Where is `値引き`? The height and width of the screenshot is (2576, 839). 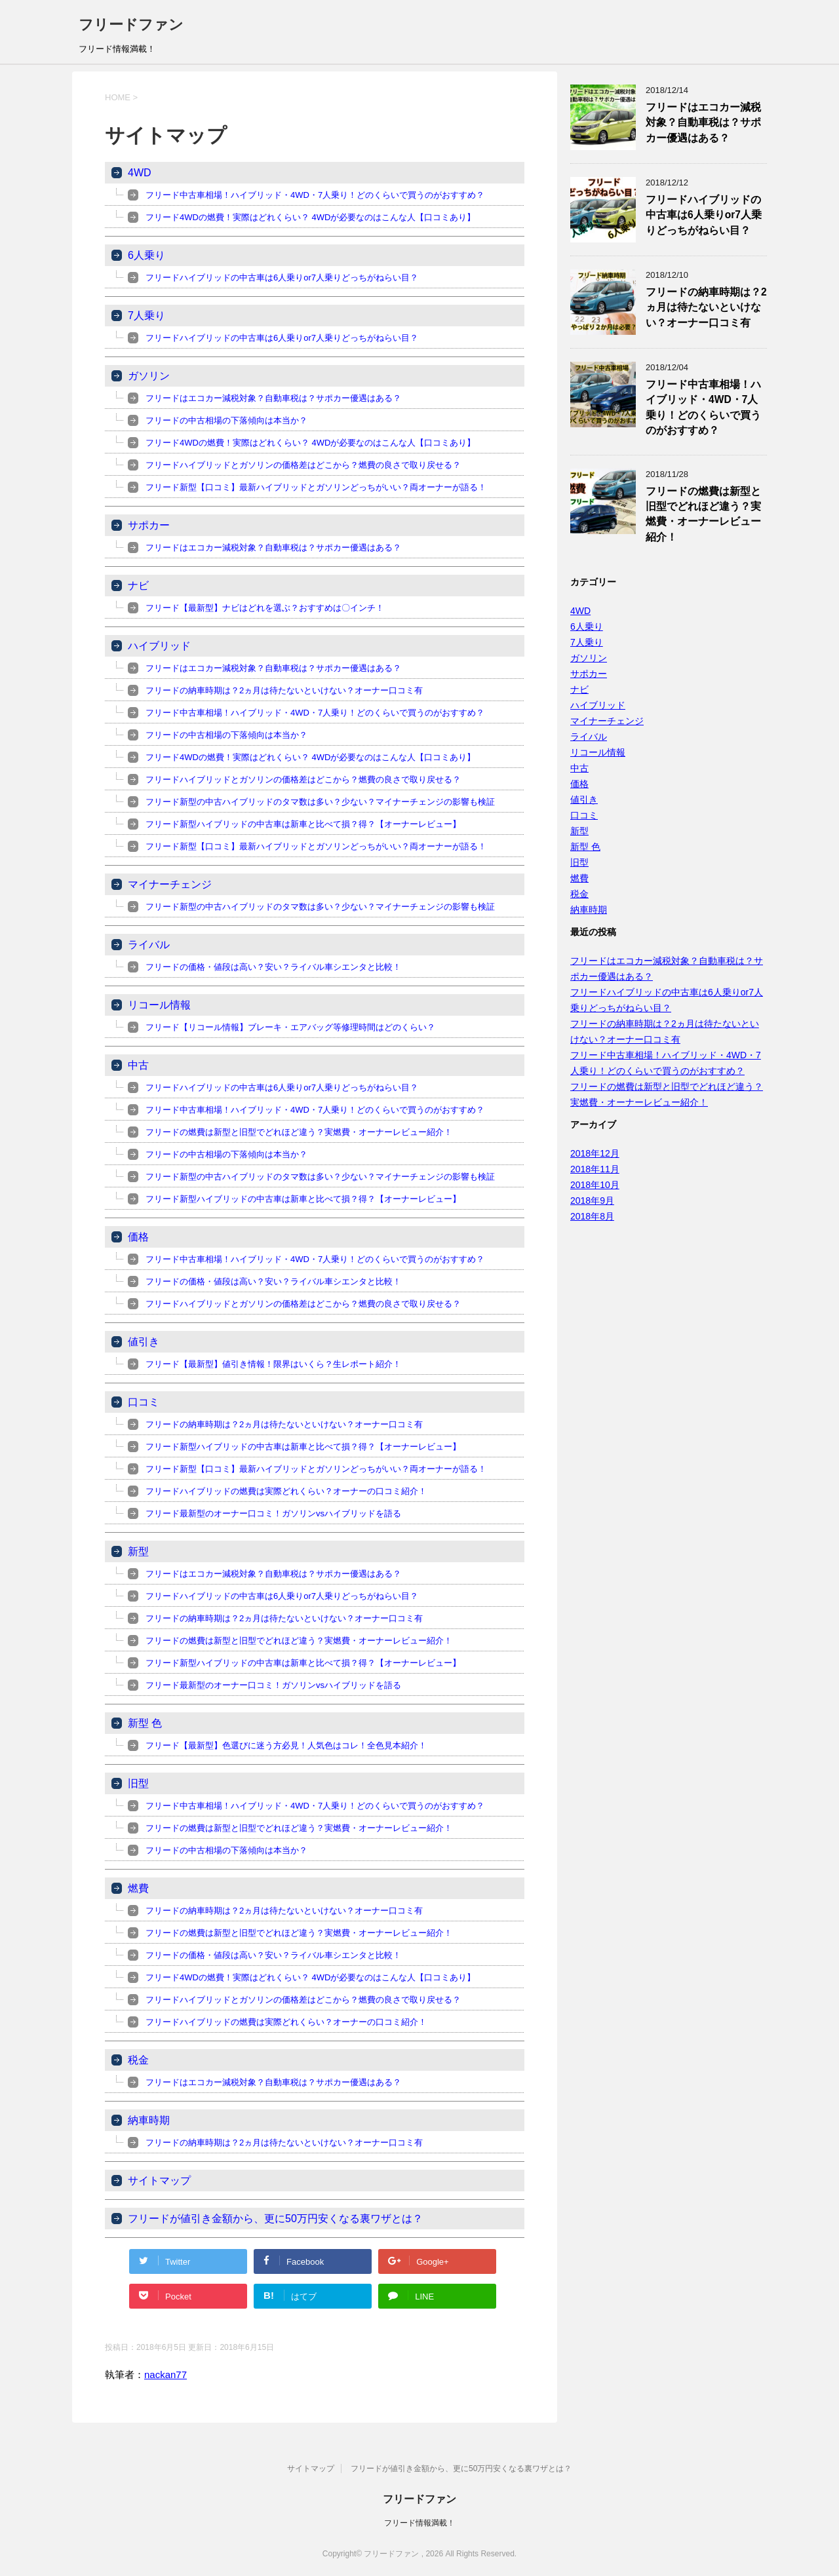
値引き is located at coordinates (143, 1341).